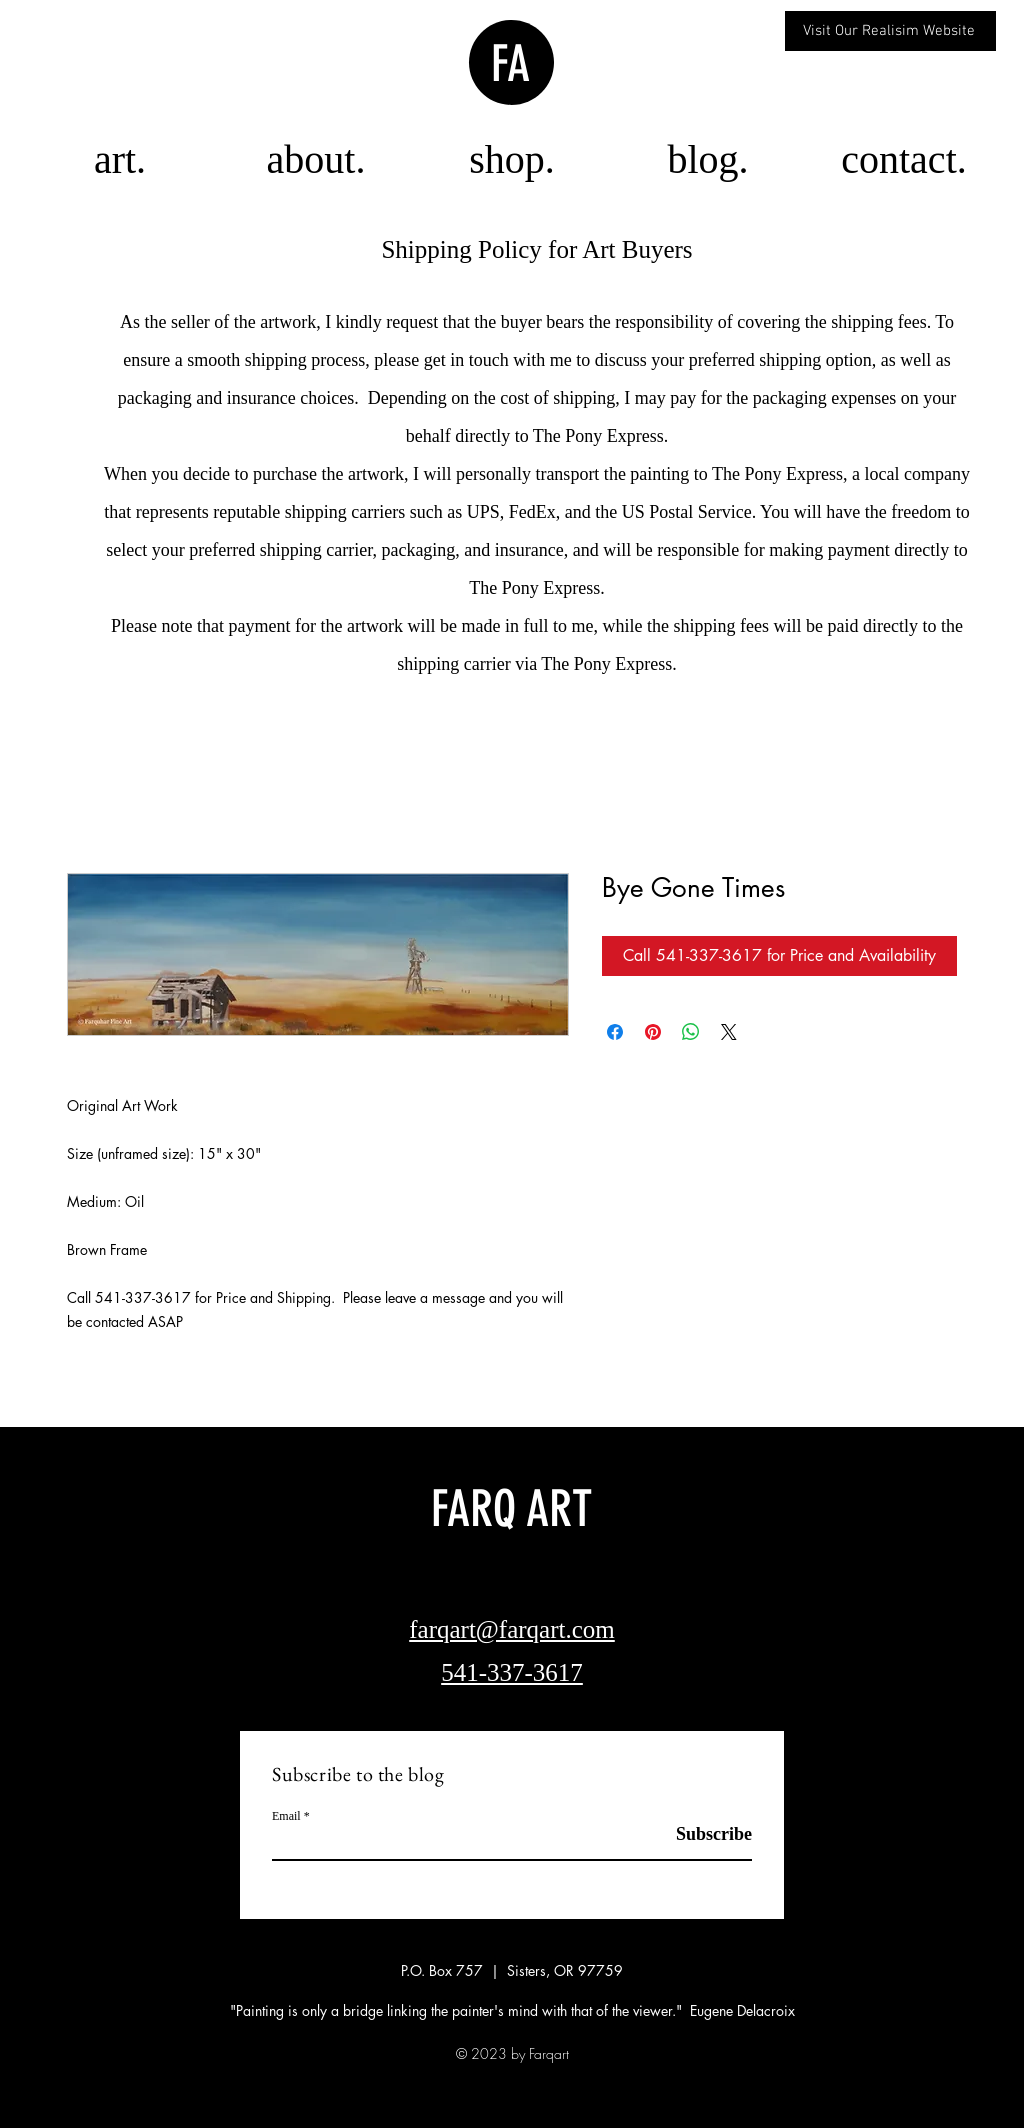  What do you see at coordinates (615, 1032) in the screenshot?
I see `[Share on Facebook]` at bounding box center [615, 1032].